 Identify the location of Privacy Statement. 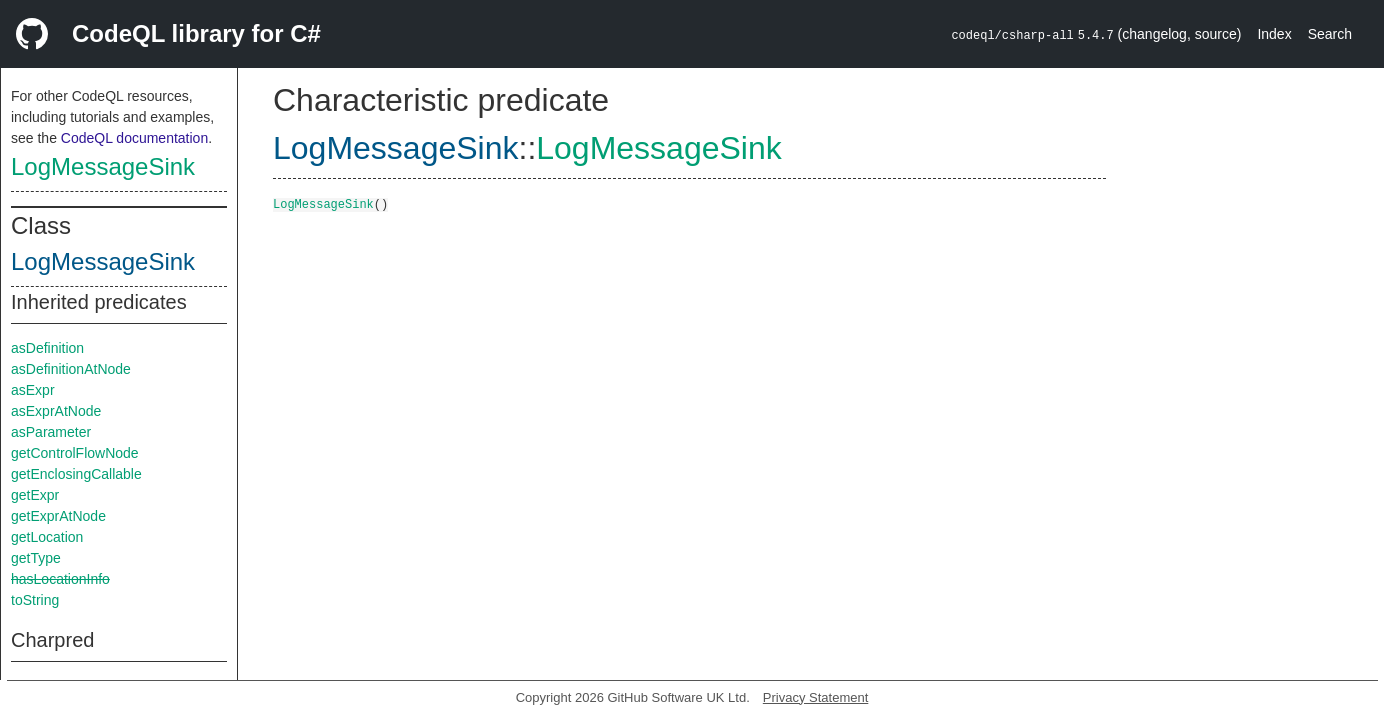
(816, 697).